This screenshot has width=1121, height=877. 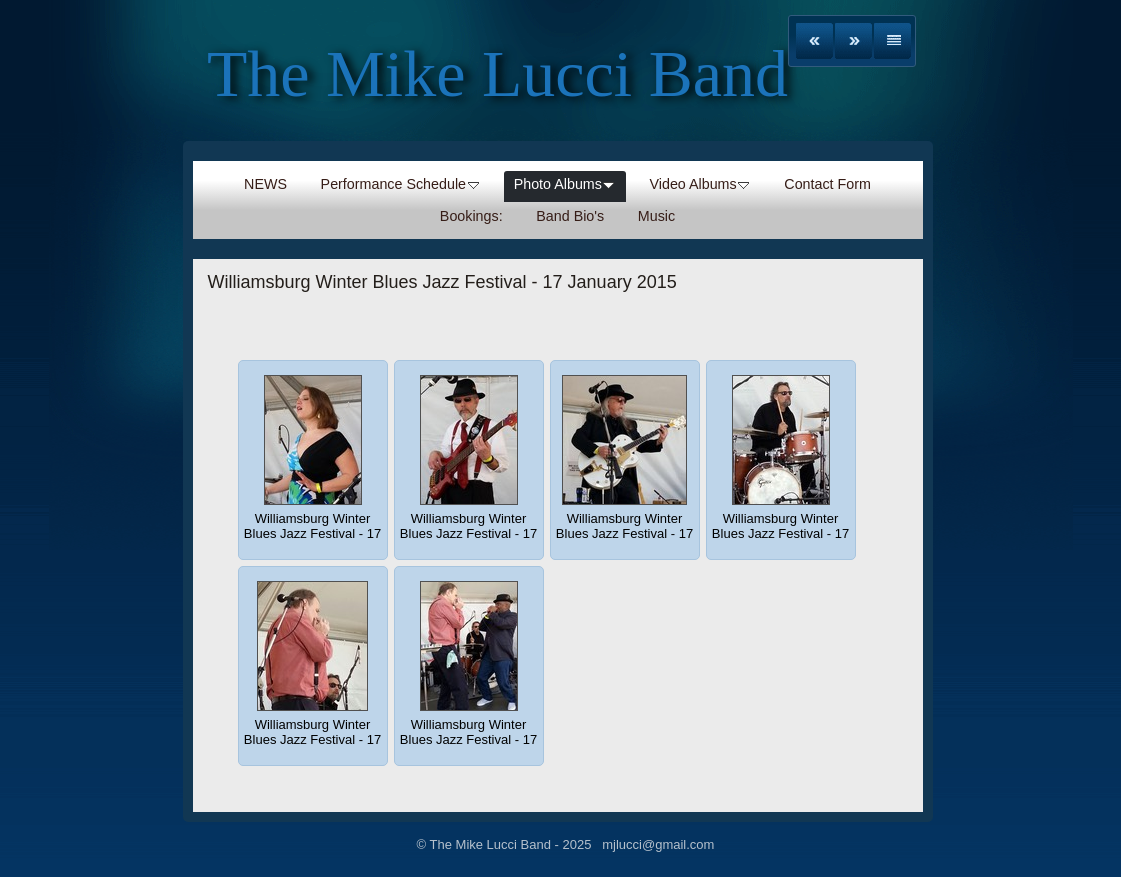 I want to click on Next, so click(x=853, y=41).